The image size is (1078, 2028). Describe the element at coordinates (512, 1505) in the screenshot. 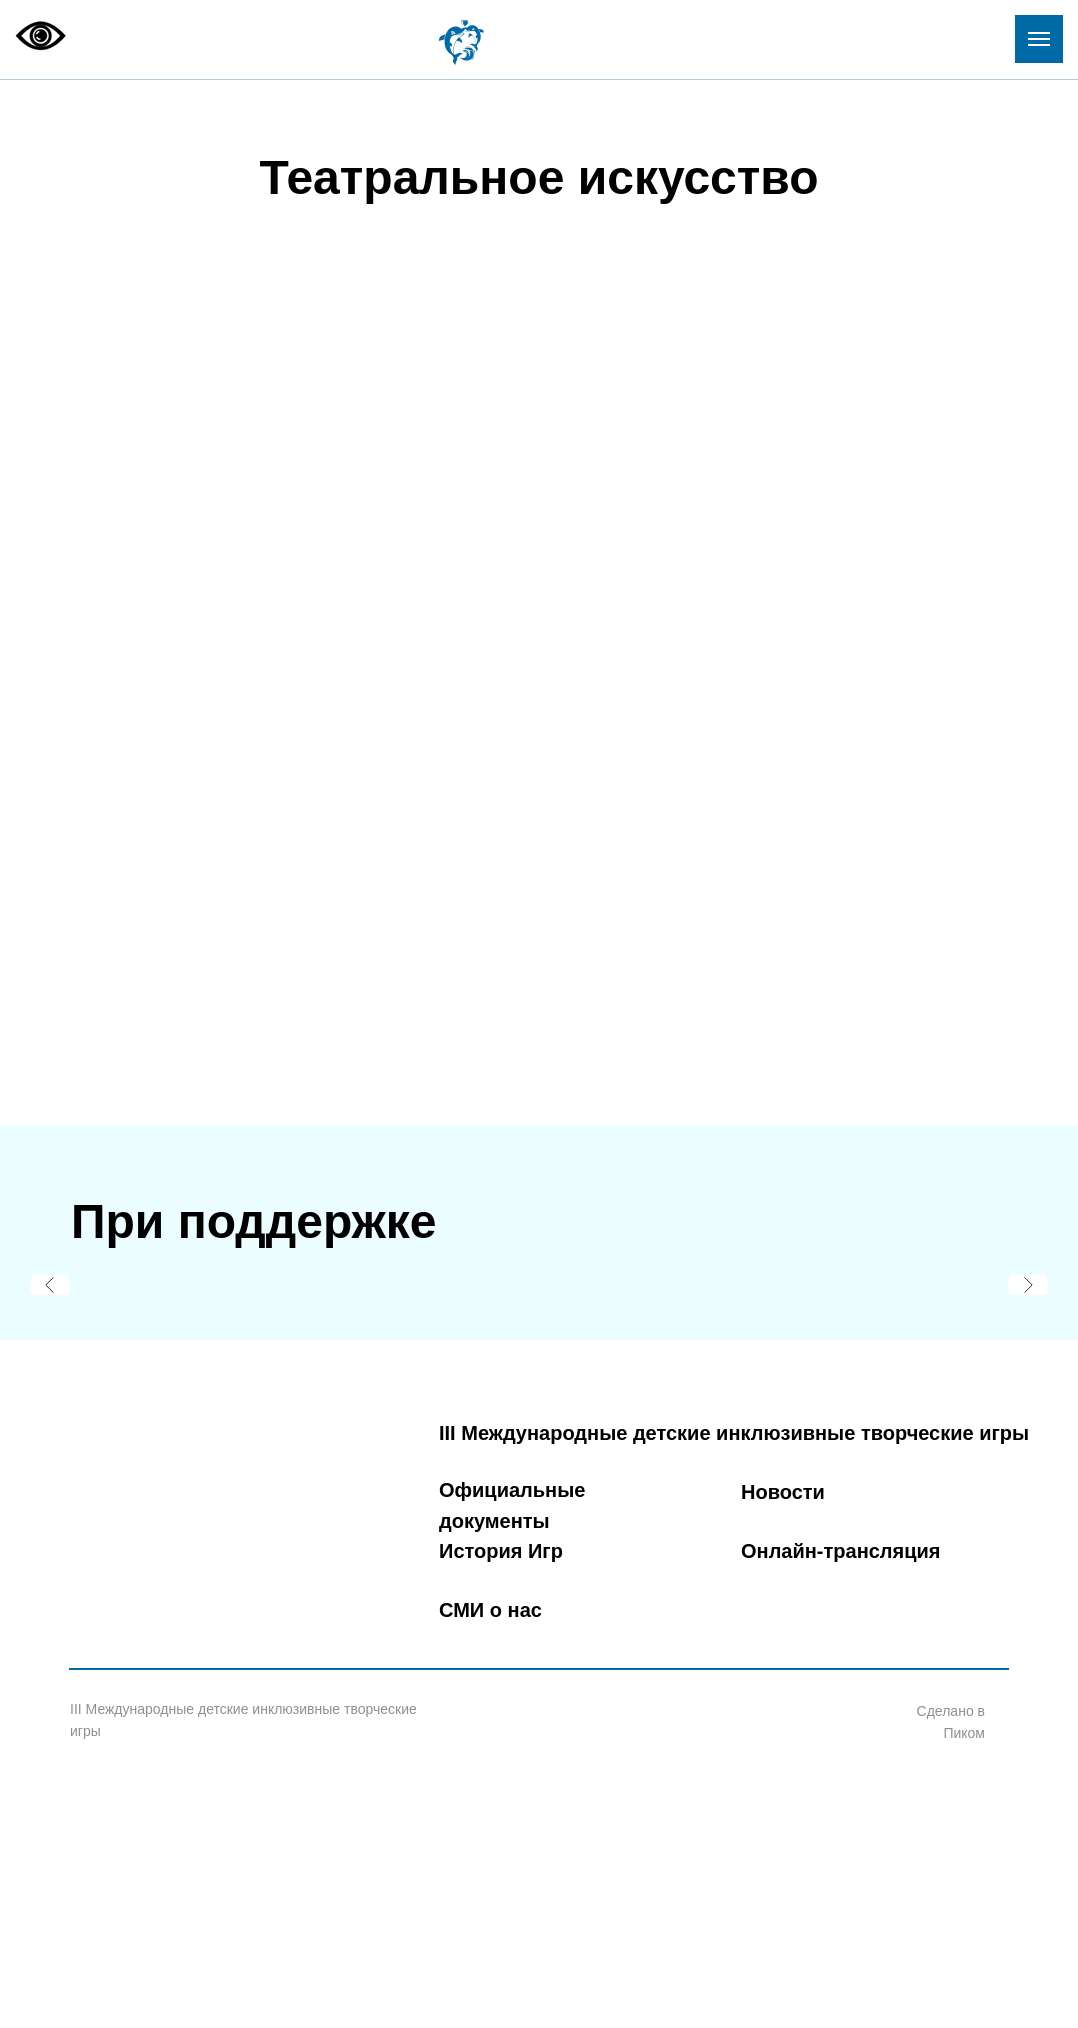

I see `Официальные документы` at that location.